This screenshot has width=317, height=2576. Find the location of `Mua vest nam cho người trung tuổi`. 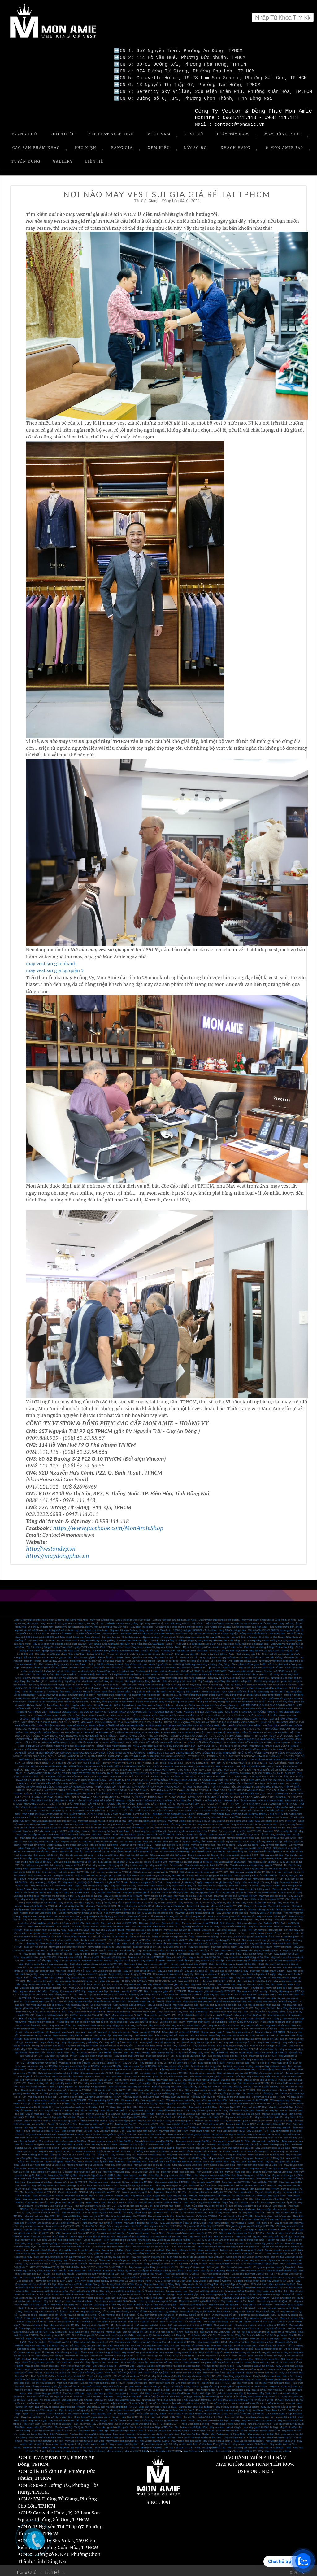

Mua vest nam cho người trung tuổi is located at coordinates (139, 2196).